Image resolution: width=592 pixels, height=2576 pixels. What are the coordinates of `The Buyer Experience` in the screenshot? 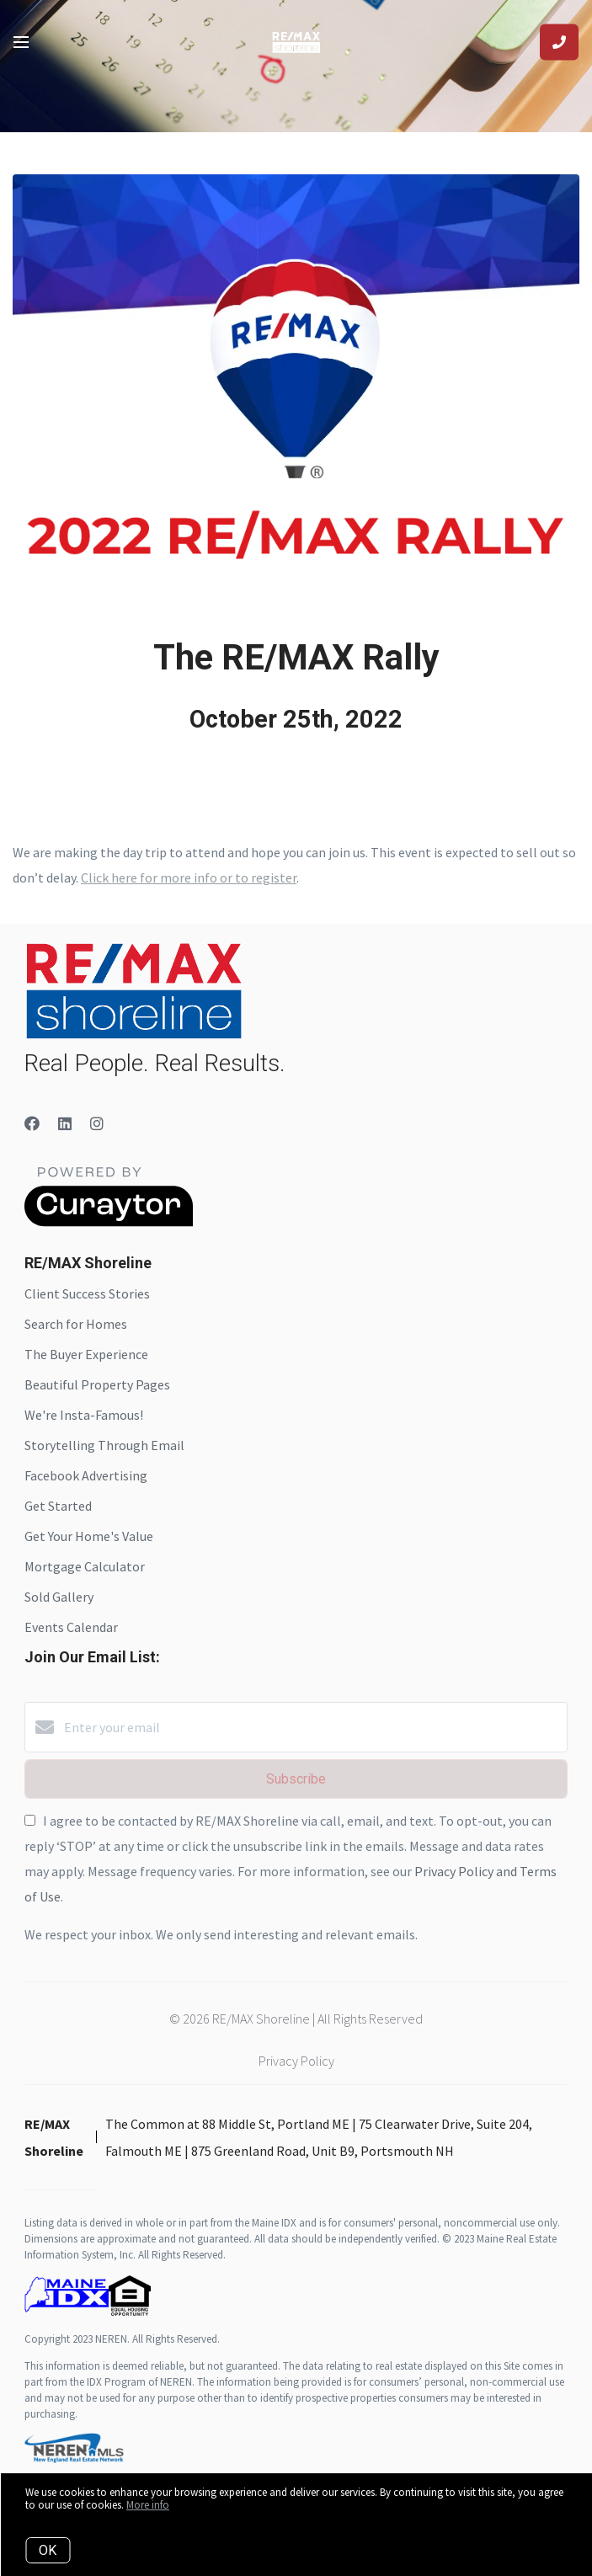 It's located at (86, 1354).